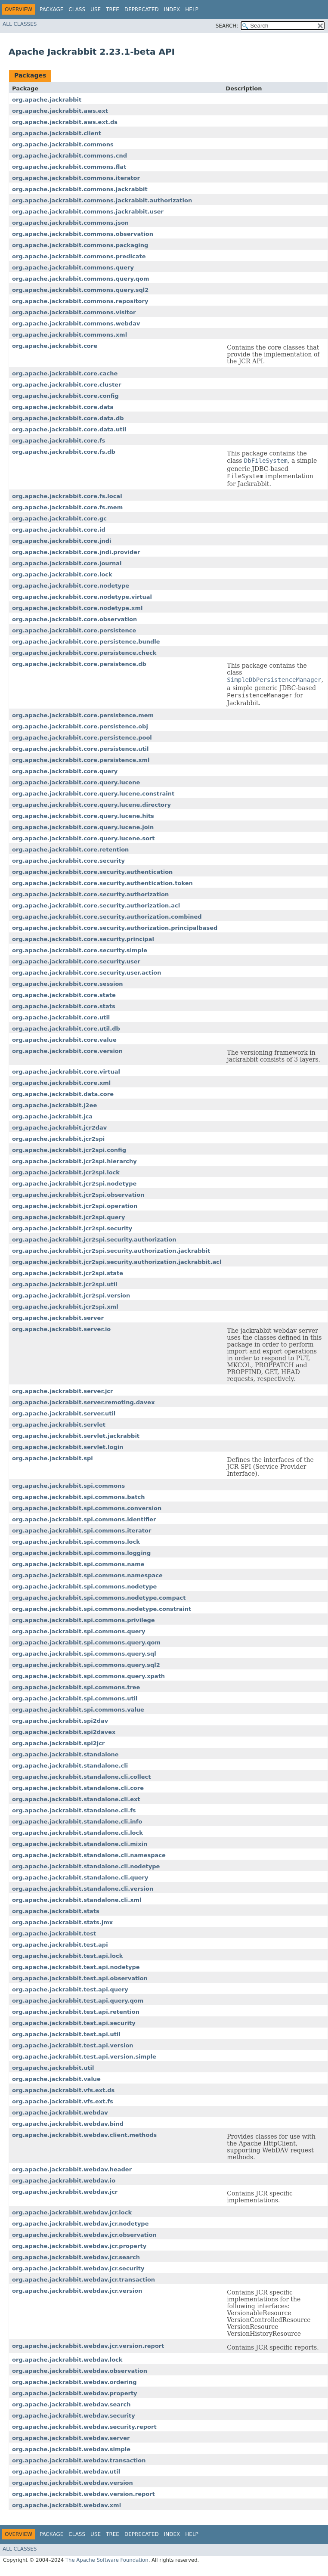  What do you see at coordinates (60, 111) in the screenshot?
I see `org.apache.jackrabbit.aws.ext` at bounding box center [60, 111].